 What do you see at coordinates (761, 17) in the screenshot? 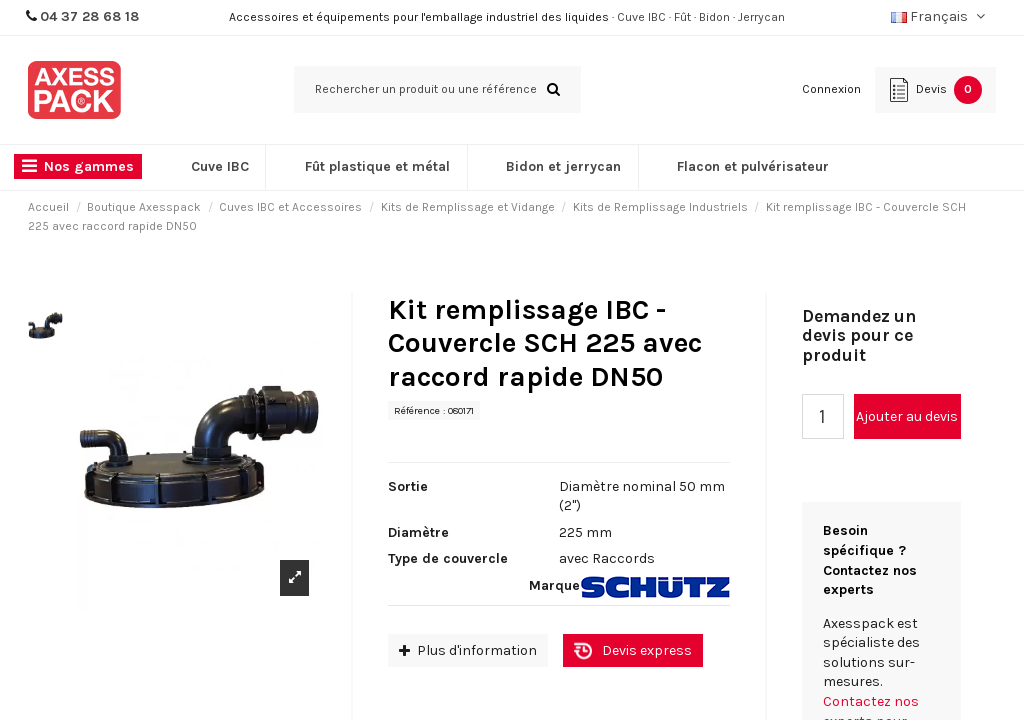
I see `Jerrycan` at bounding box center [761, 17].